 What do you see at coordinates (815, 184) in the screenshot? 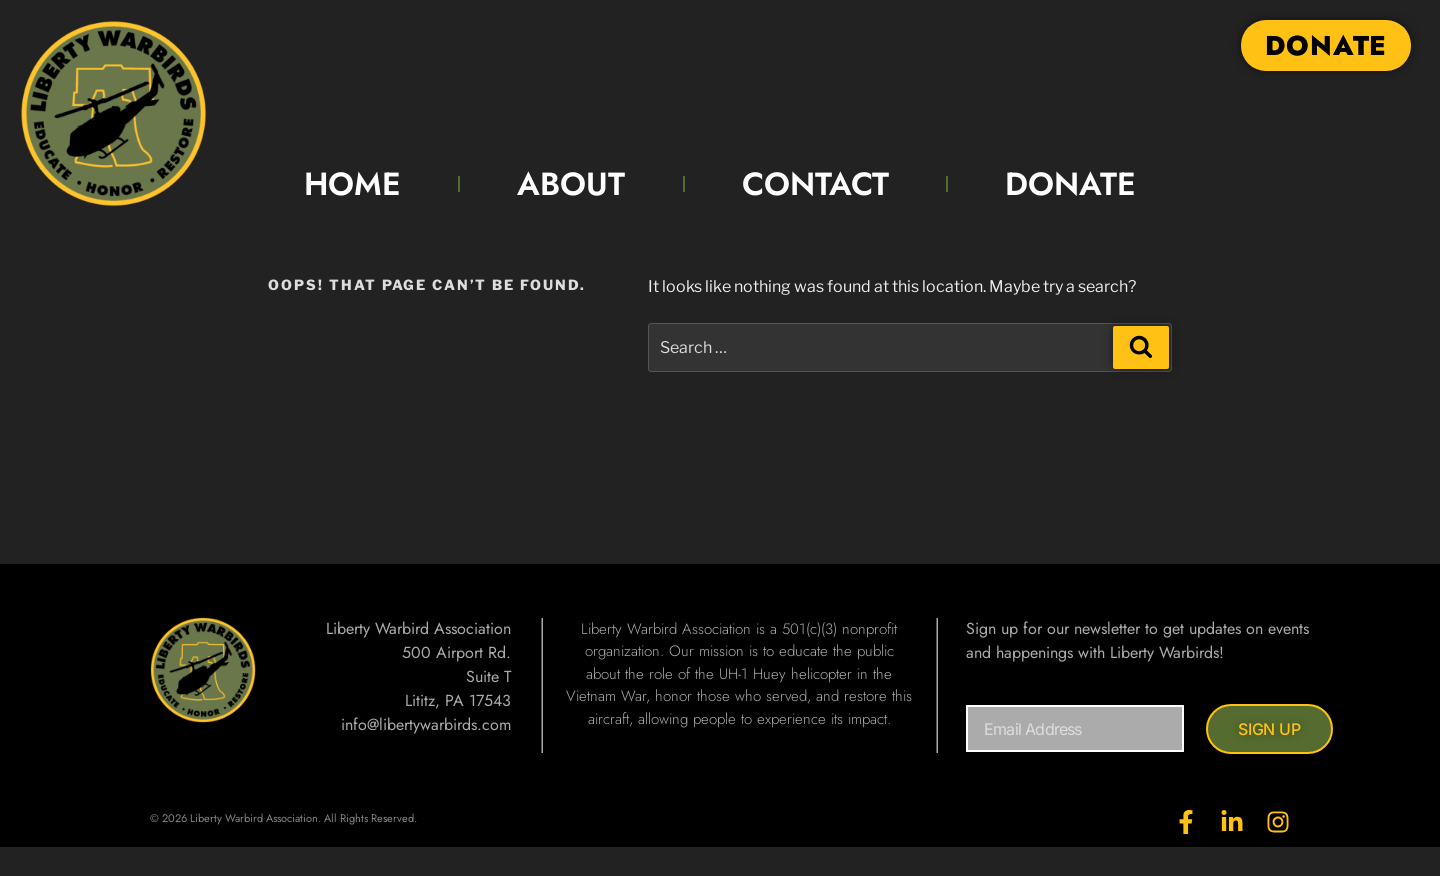
I see `CONTACT` at bounding box center [815, 184].